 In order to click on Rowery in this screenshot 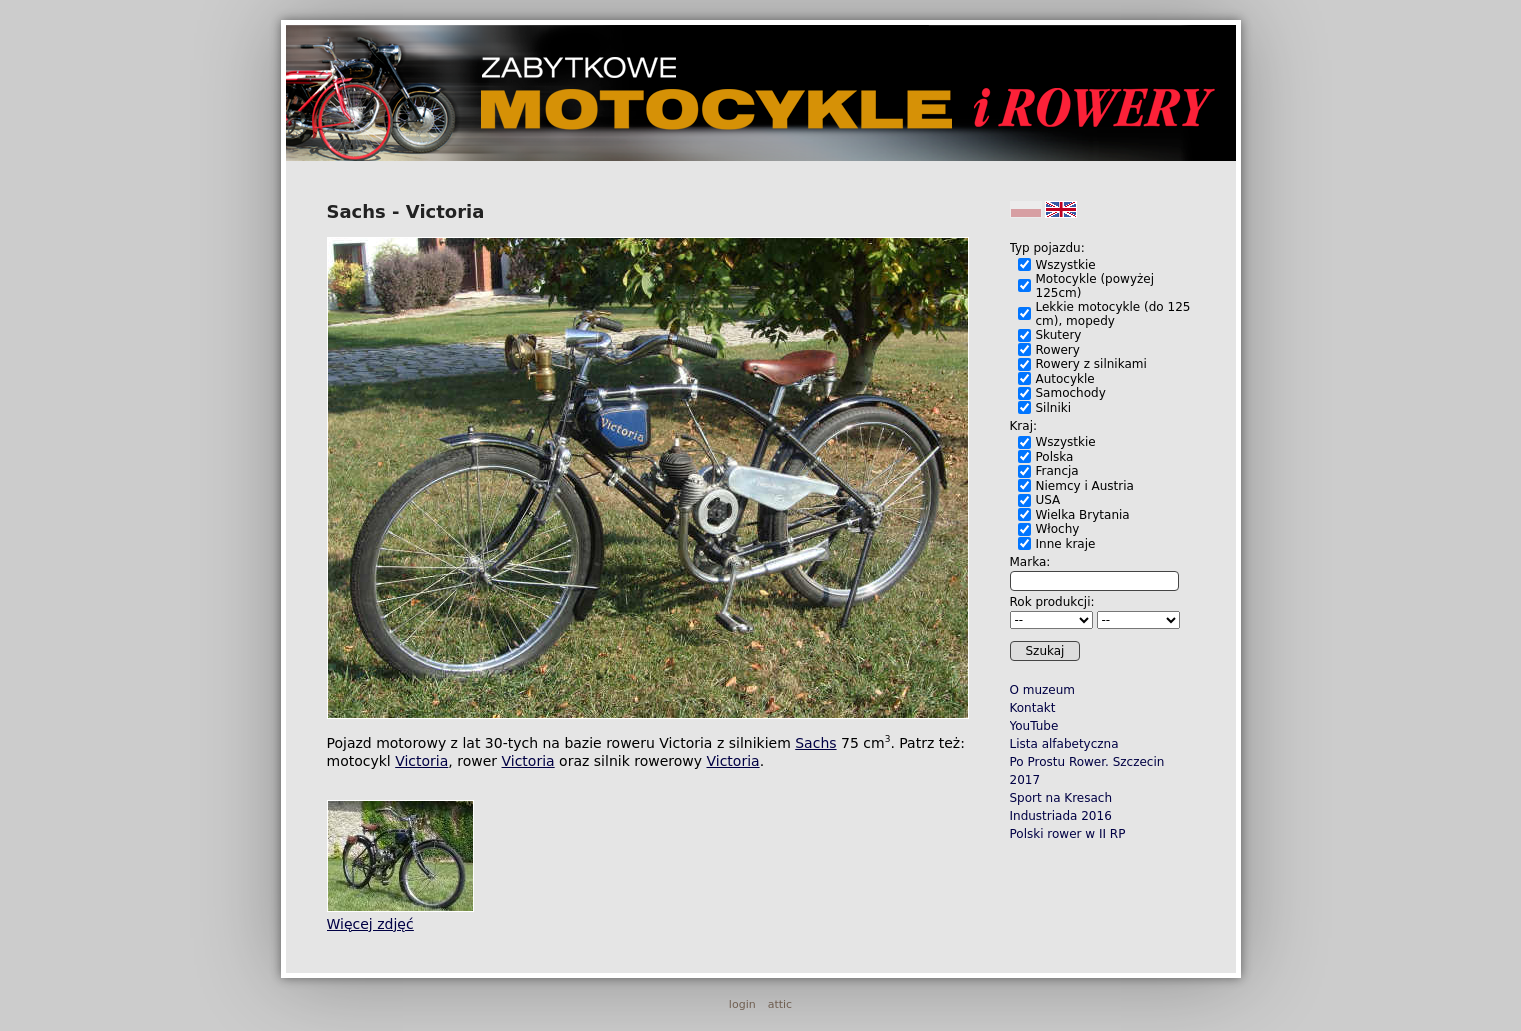, I will do `click(1058, 350)`.